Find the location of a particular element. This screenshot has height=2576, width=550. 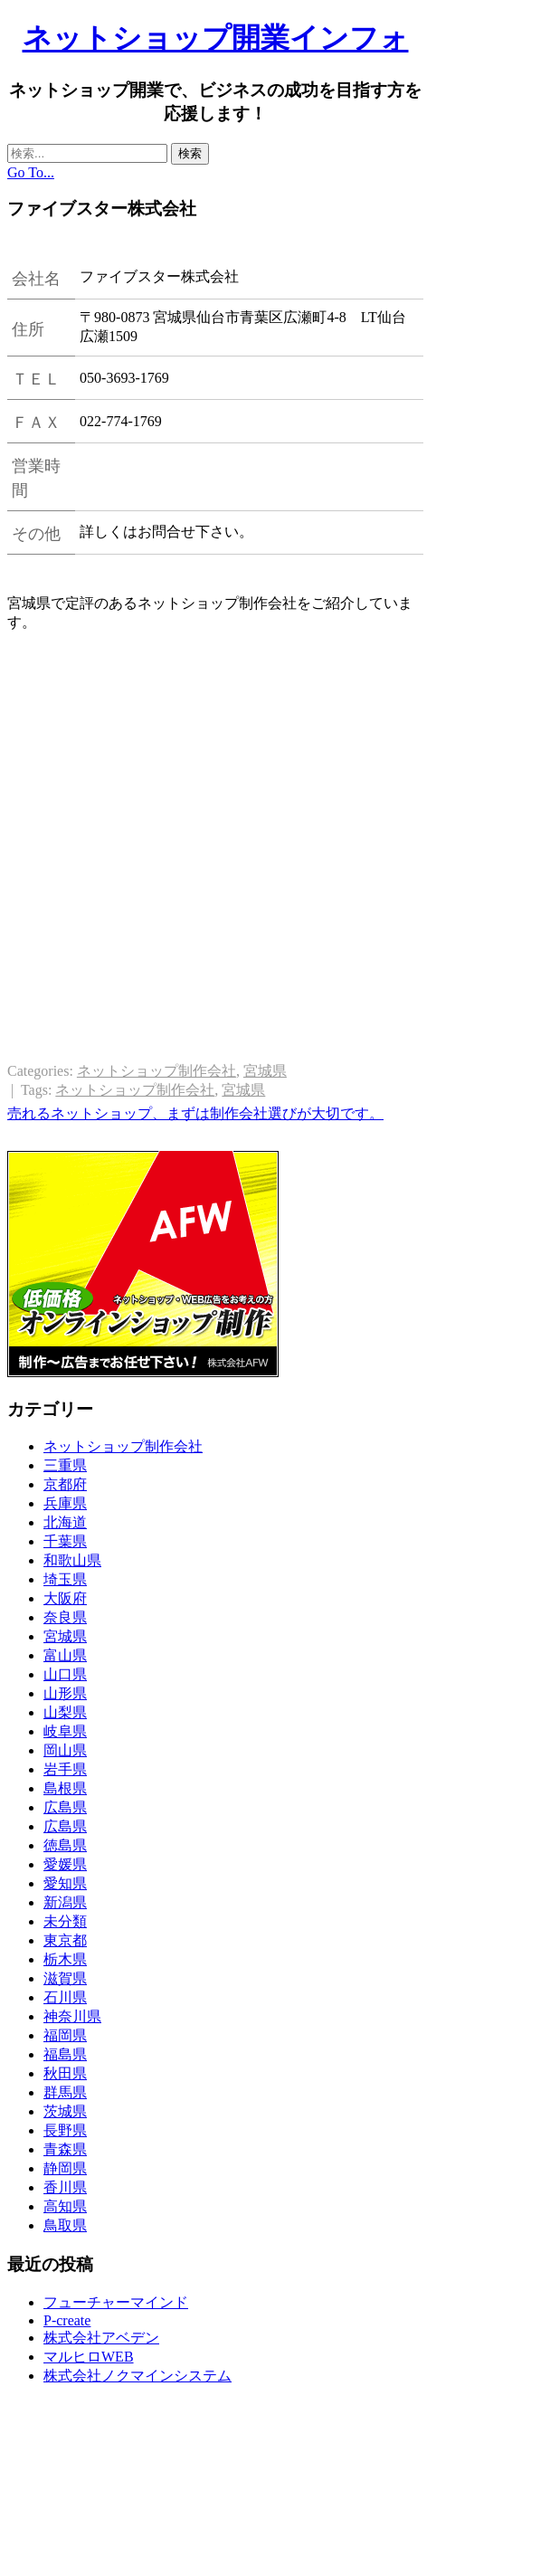

山口県 is located at coordinates (65, 1674).